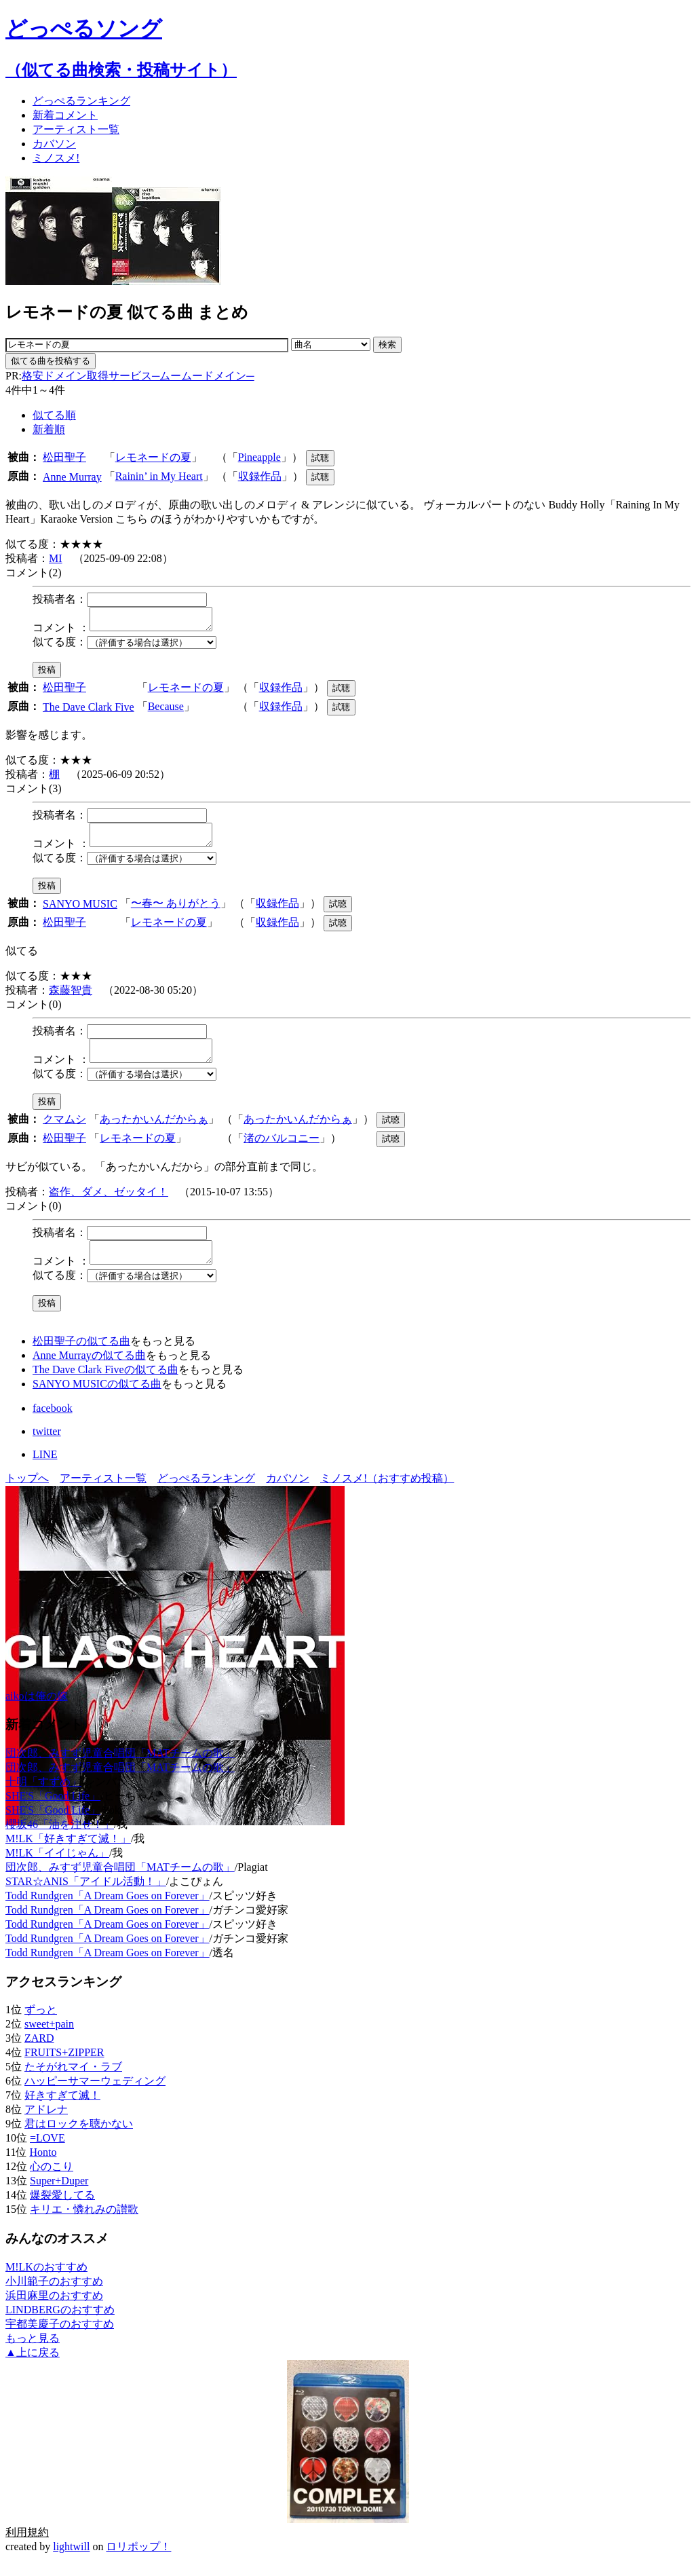 The height and width of the screenshot is (2576, 696). I want to click on MI, so click(55, 558).